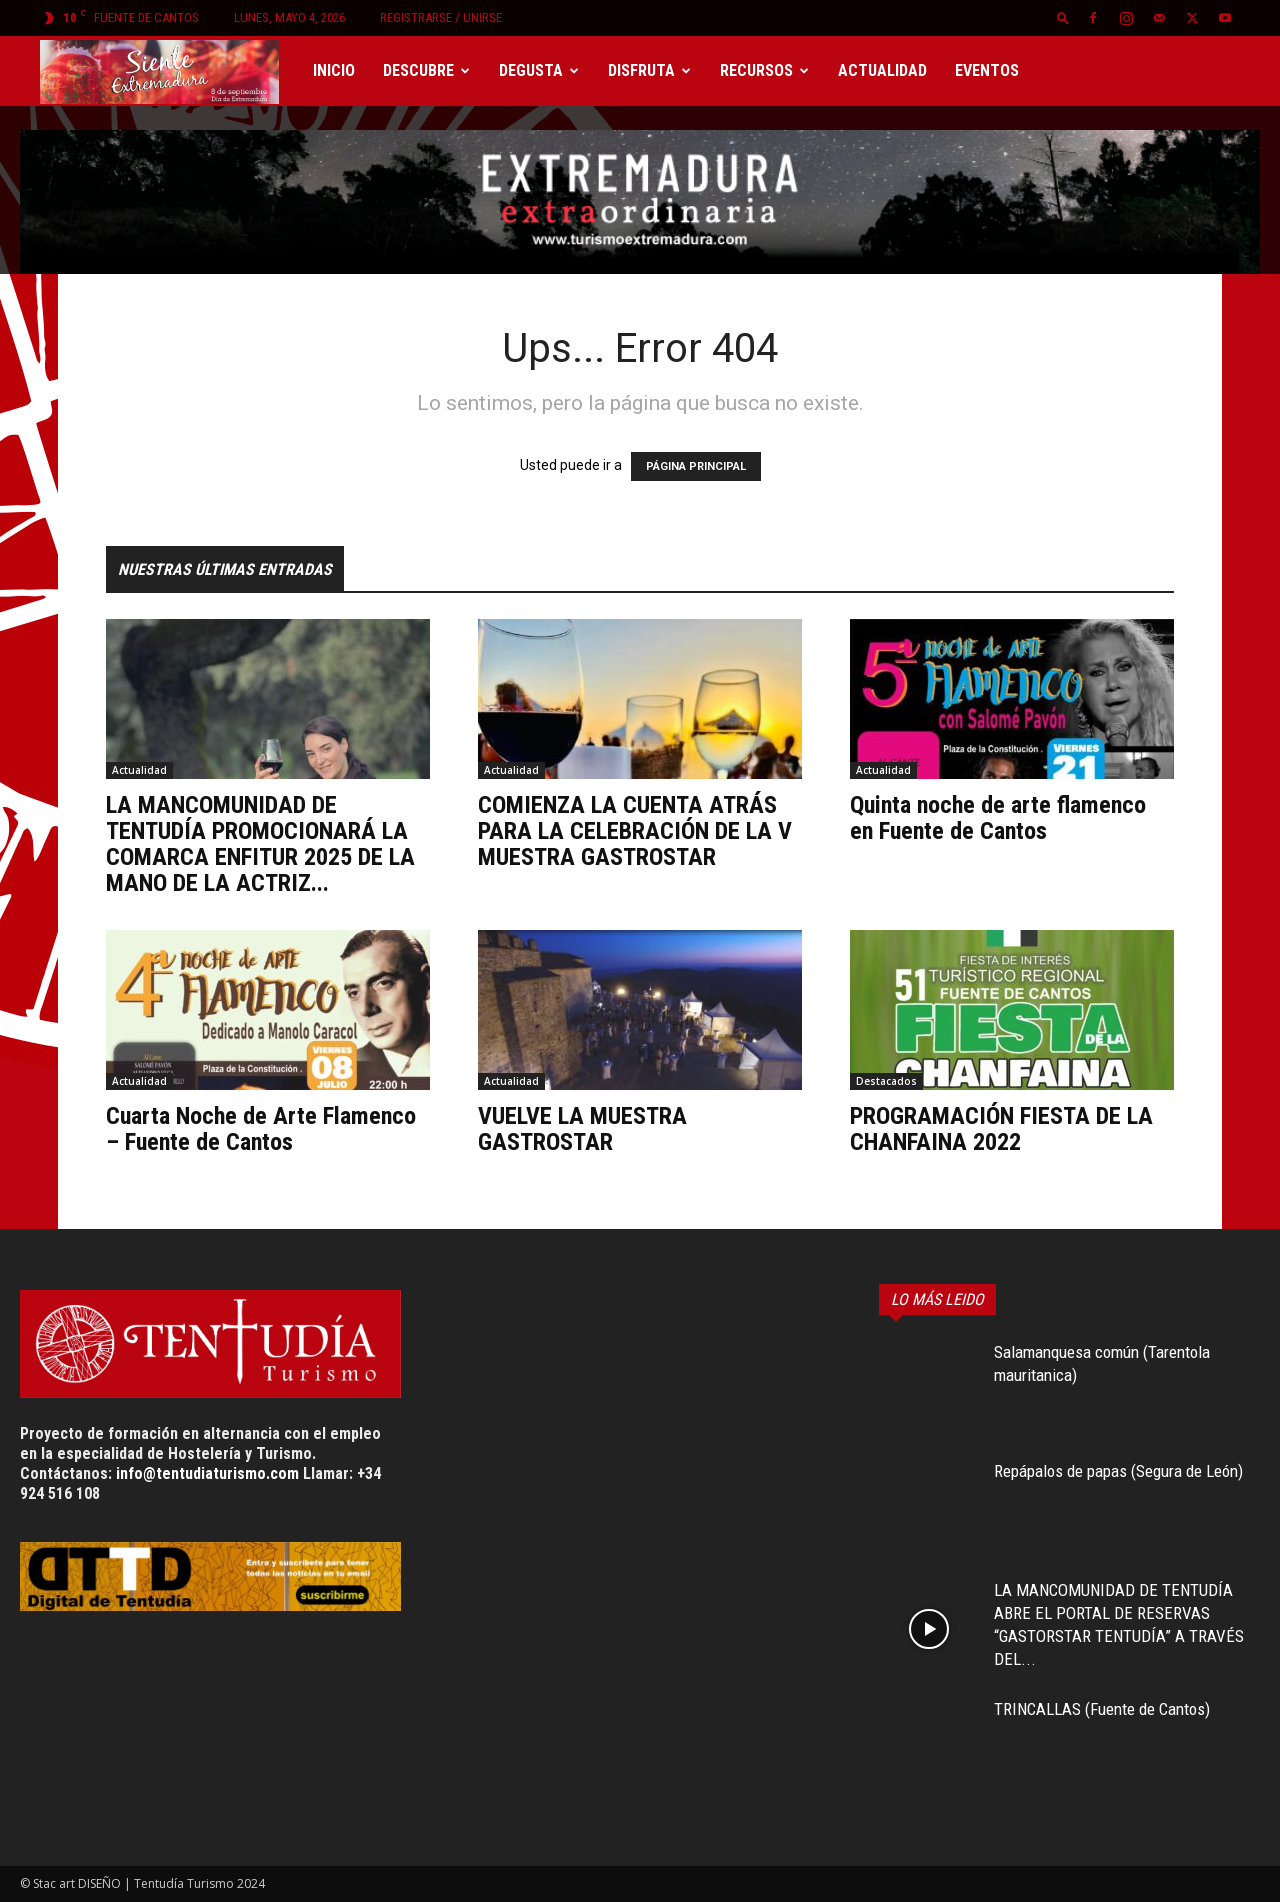  What do you see at coordinates (261, 1129) in the screenshot?
I see `Cuarta Noche de Arte Flamenco – Fuente de Cantos` at bounding box center [261, 1129].